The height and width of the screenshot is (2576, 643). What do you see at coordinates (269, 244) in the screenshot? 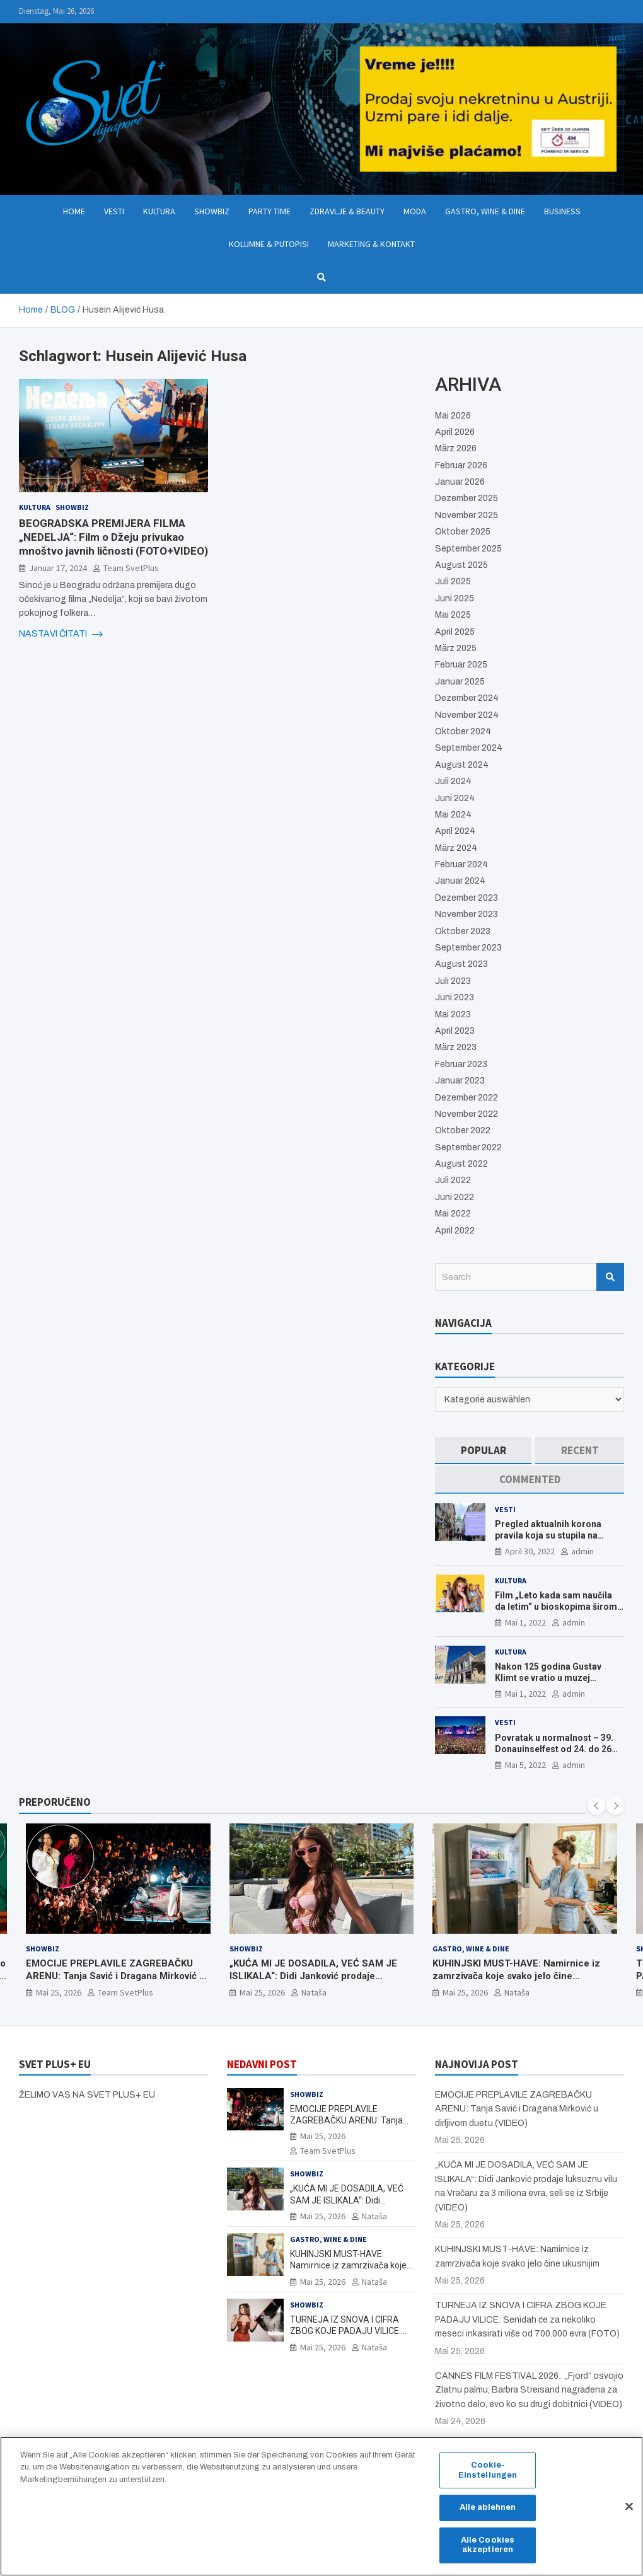
I see `Kolumne & Putopisi` at bounding box center [269, 244].